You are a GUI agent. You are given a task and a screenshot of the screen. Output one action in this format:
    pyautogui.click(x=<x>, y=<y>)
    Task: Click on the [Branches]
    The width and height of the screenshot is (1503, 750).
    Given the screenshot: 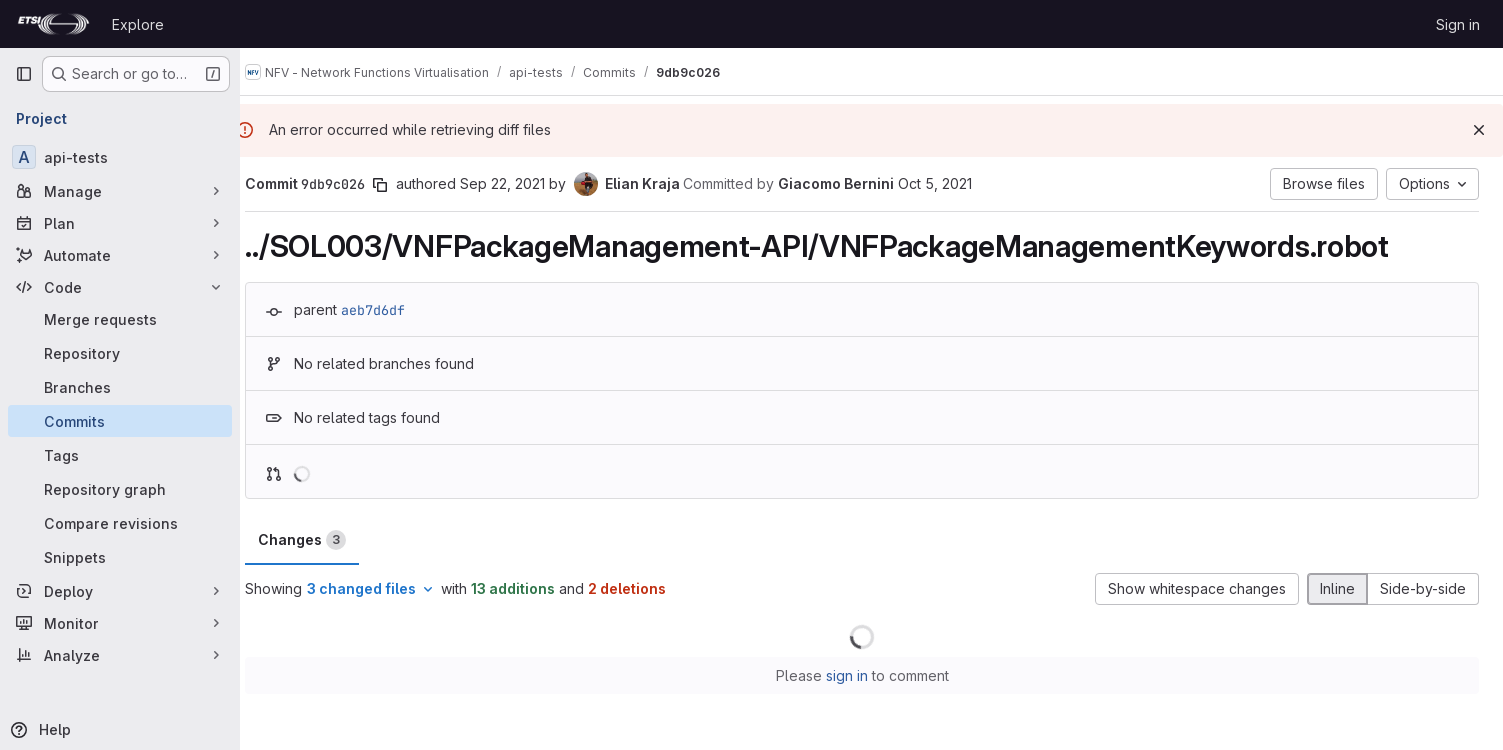 What is the action you would take?
    pyautogui.click(x=120, y=387)
    